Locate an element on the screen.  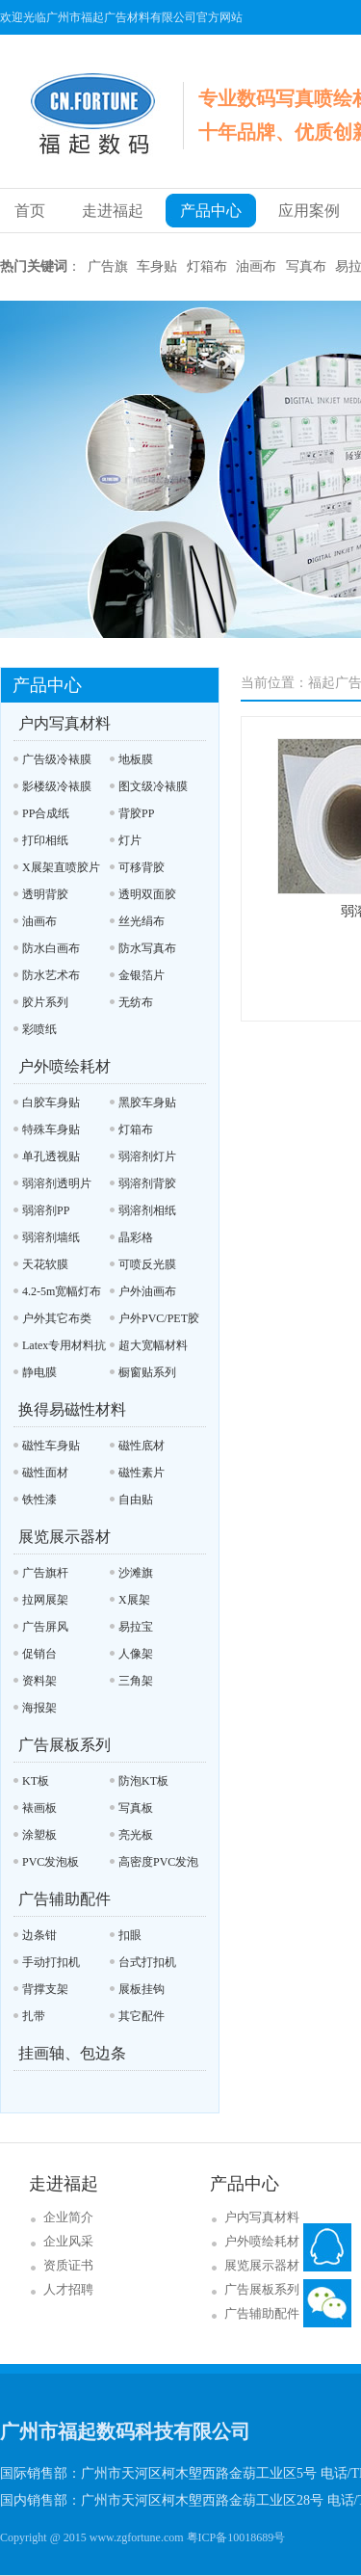
PP合成纸 is located at coordinates (45, 813).